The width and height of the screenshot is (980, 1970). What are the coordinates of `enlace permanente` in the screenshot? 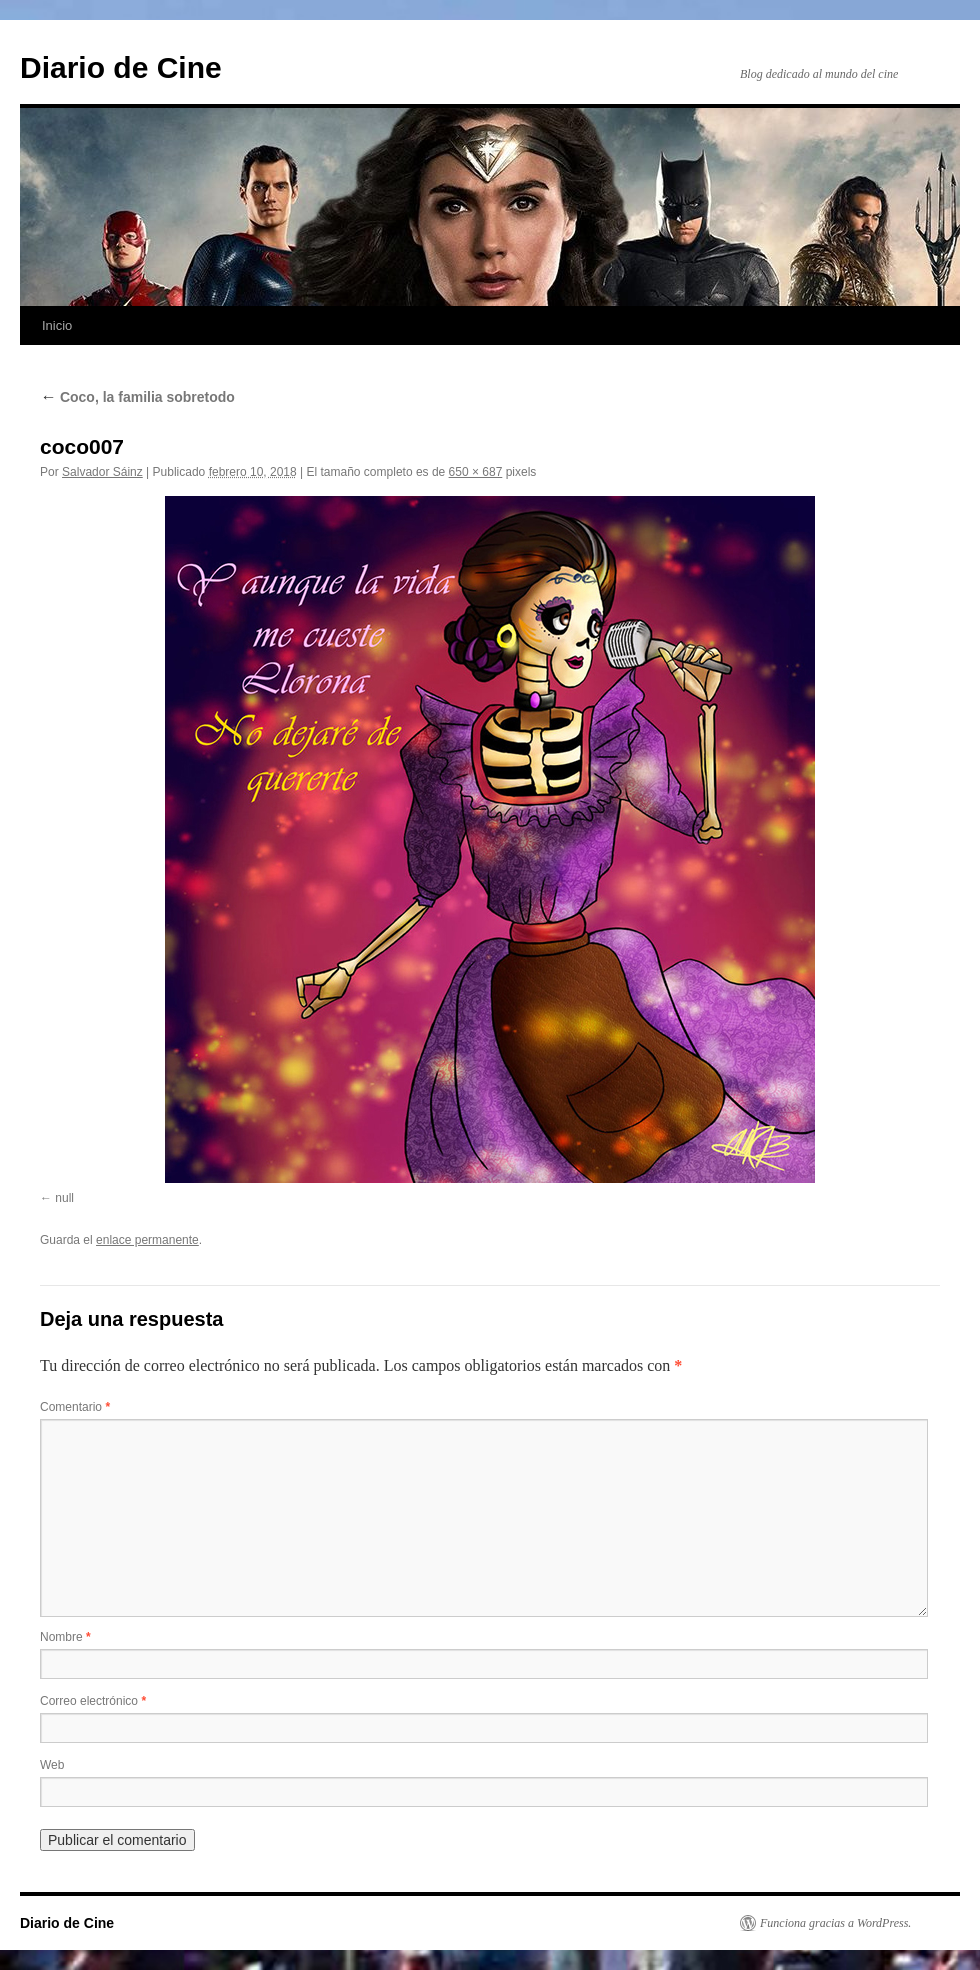 It's located at (147, 1240).